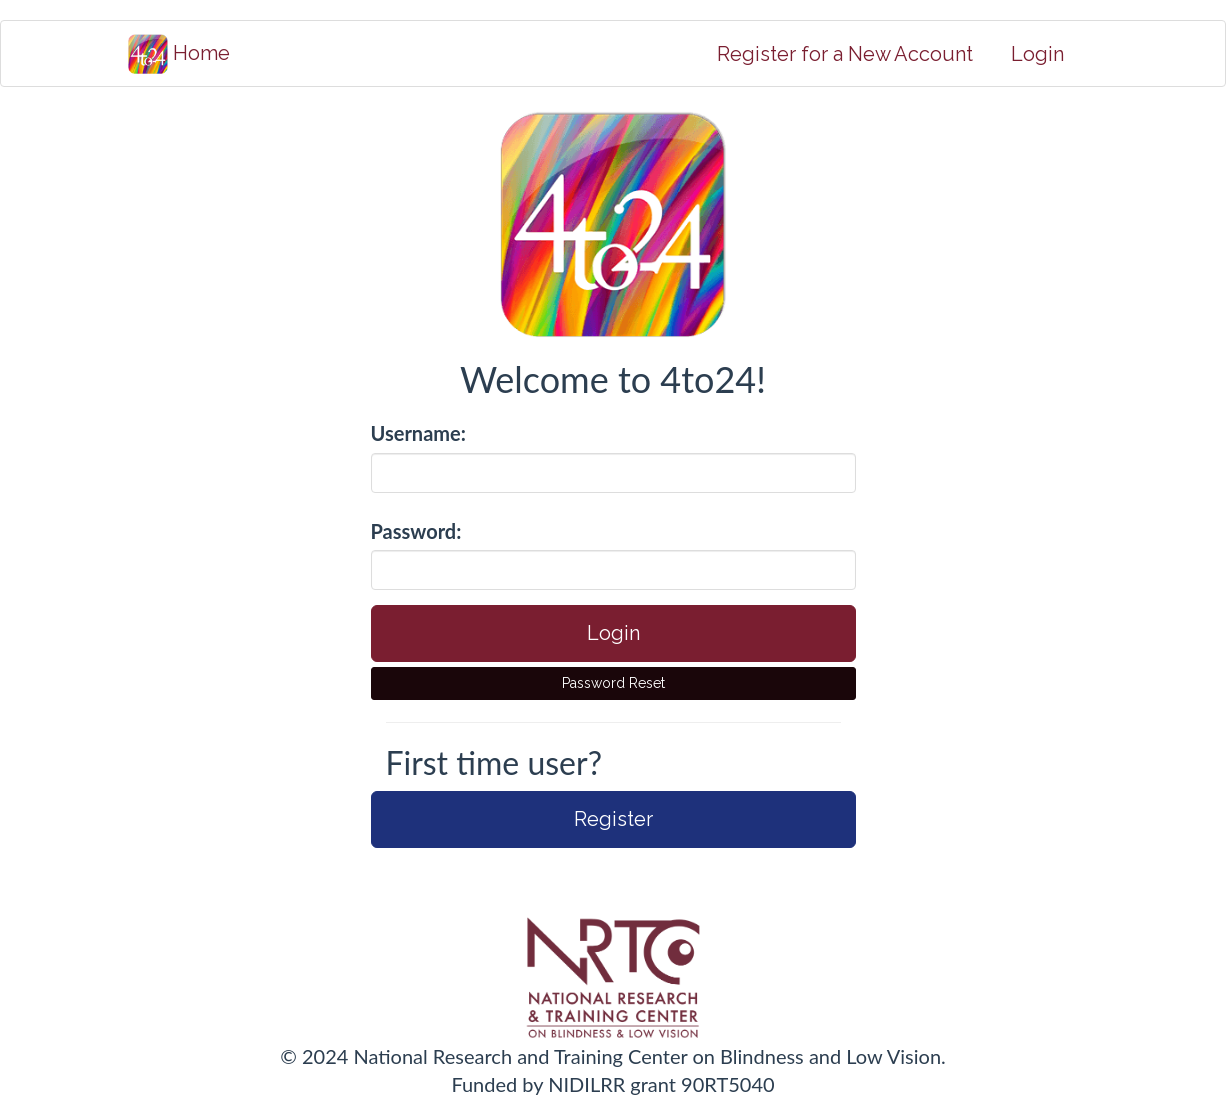  Describe the element at coordinates (845, 54) in the screenshot. I see `Register for a New Account` at that location.